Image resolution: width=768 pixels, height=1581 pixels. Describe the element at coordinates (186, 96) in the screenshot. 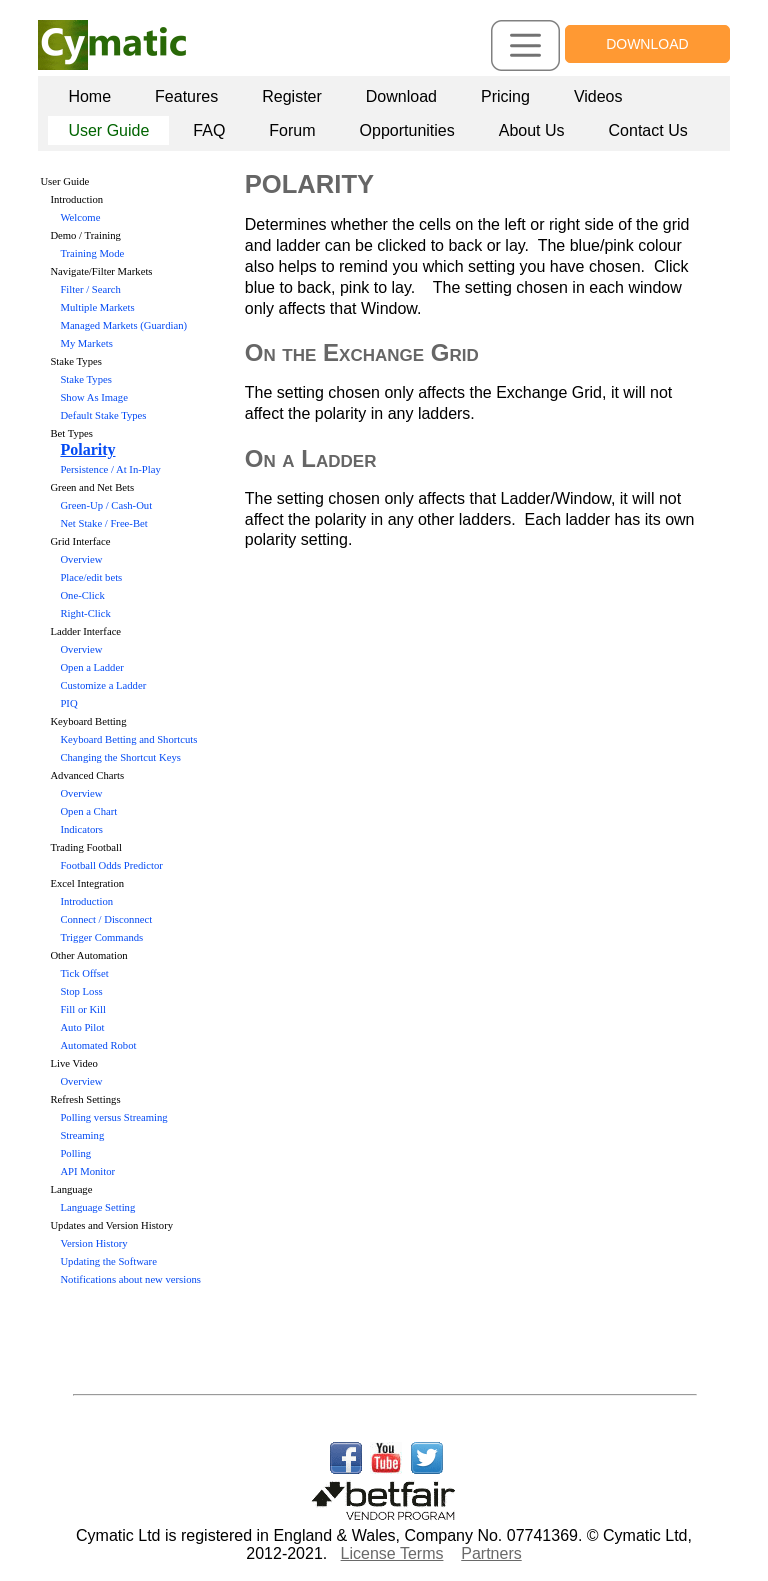

I see `Features` at that location.